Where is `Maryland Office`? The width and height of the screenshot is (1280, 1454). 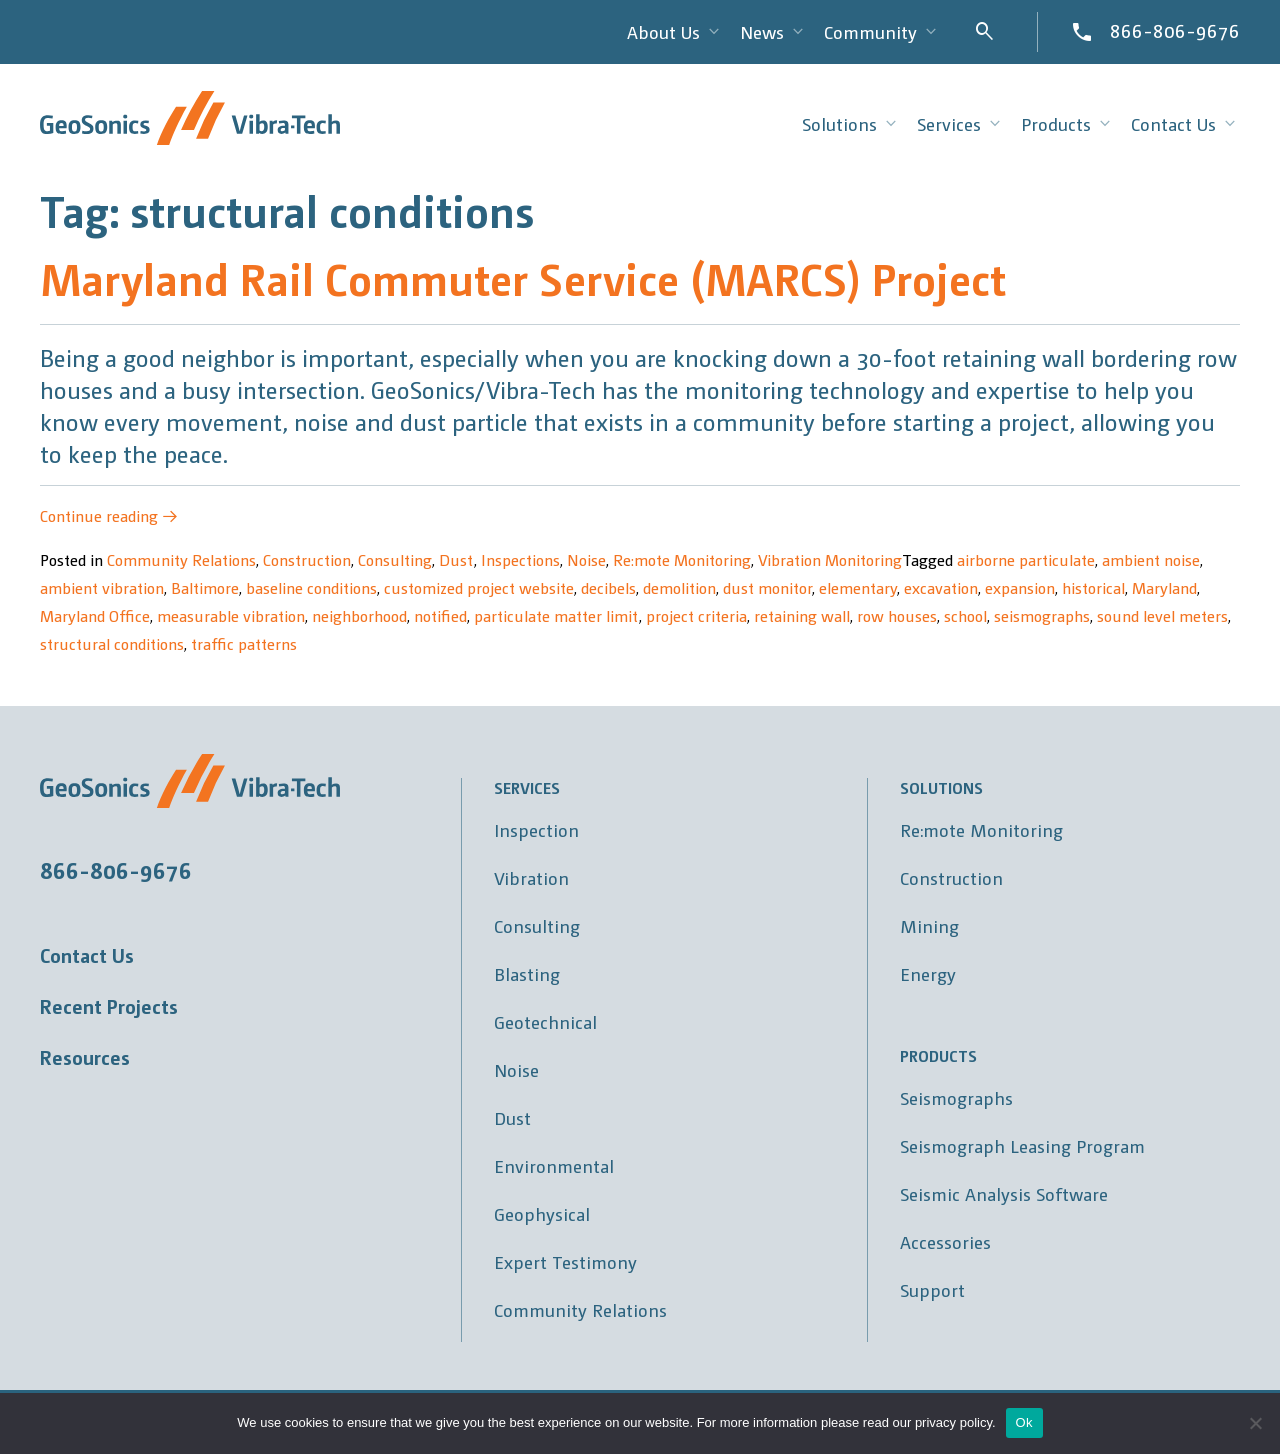 Maryland Office is located at coordinates (95, 615).